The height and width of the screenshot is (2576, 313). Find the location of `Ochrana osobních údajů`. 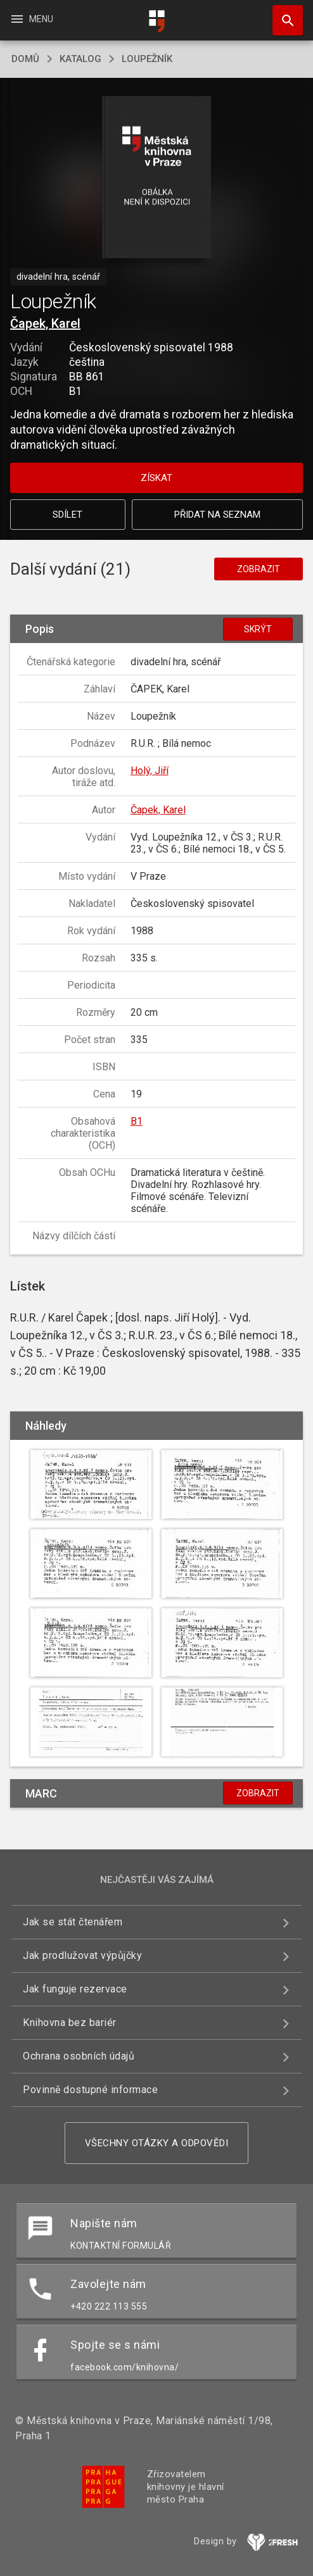

Ochrana osobních údajů is located at coordinates (78, 2056).